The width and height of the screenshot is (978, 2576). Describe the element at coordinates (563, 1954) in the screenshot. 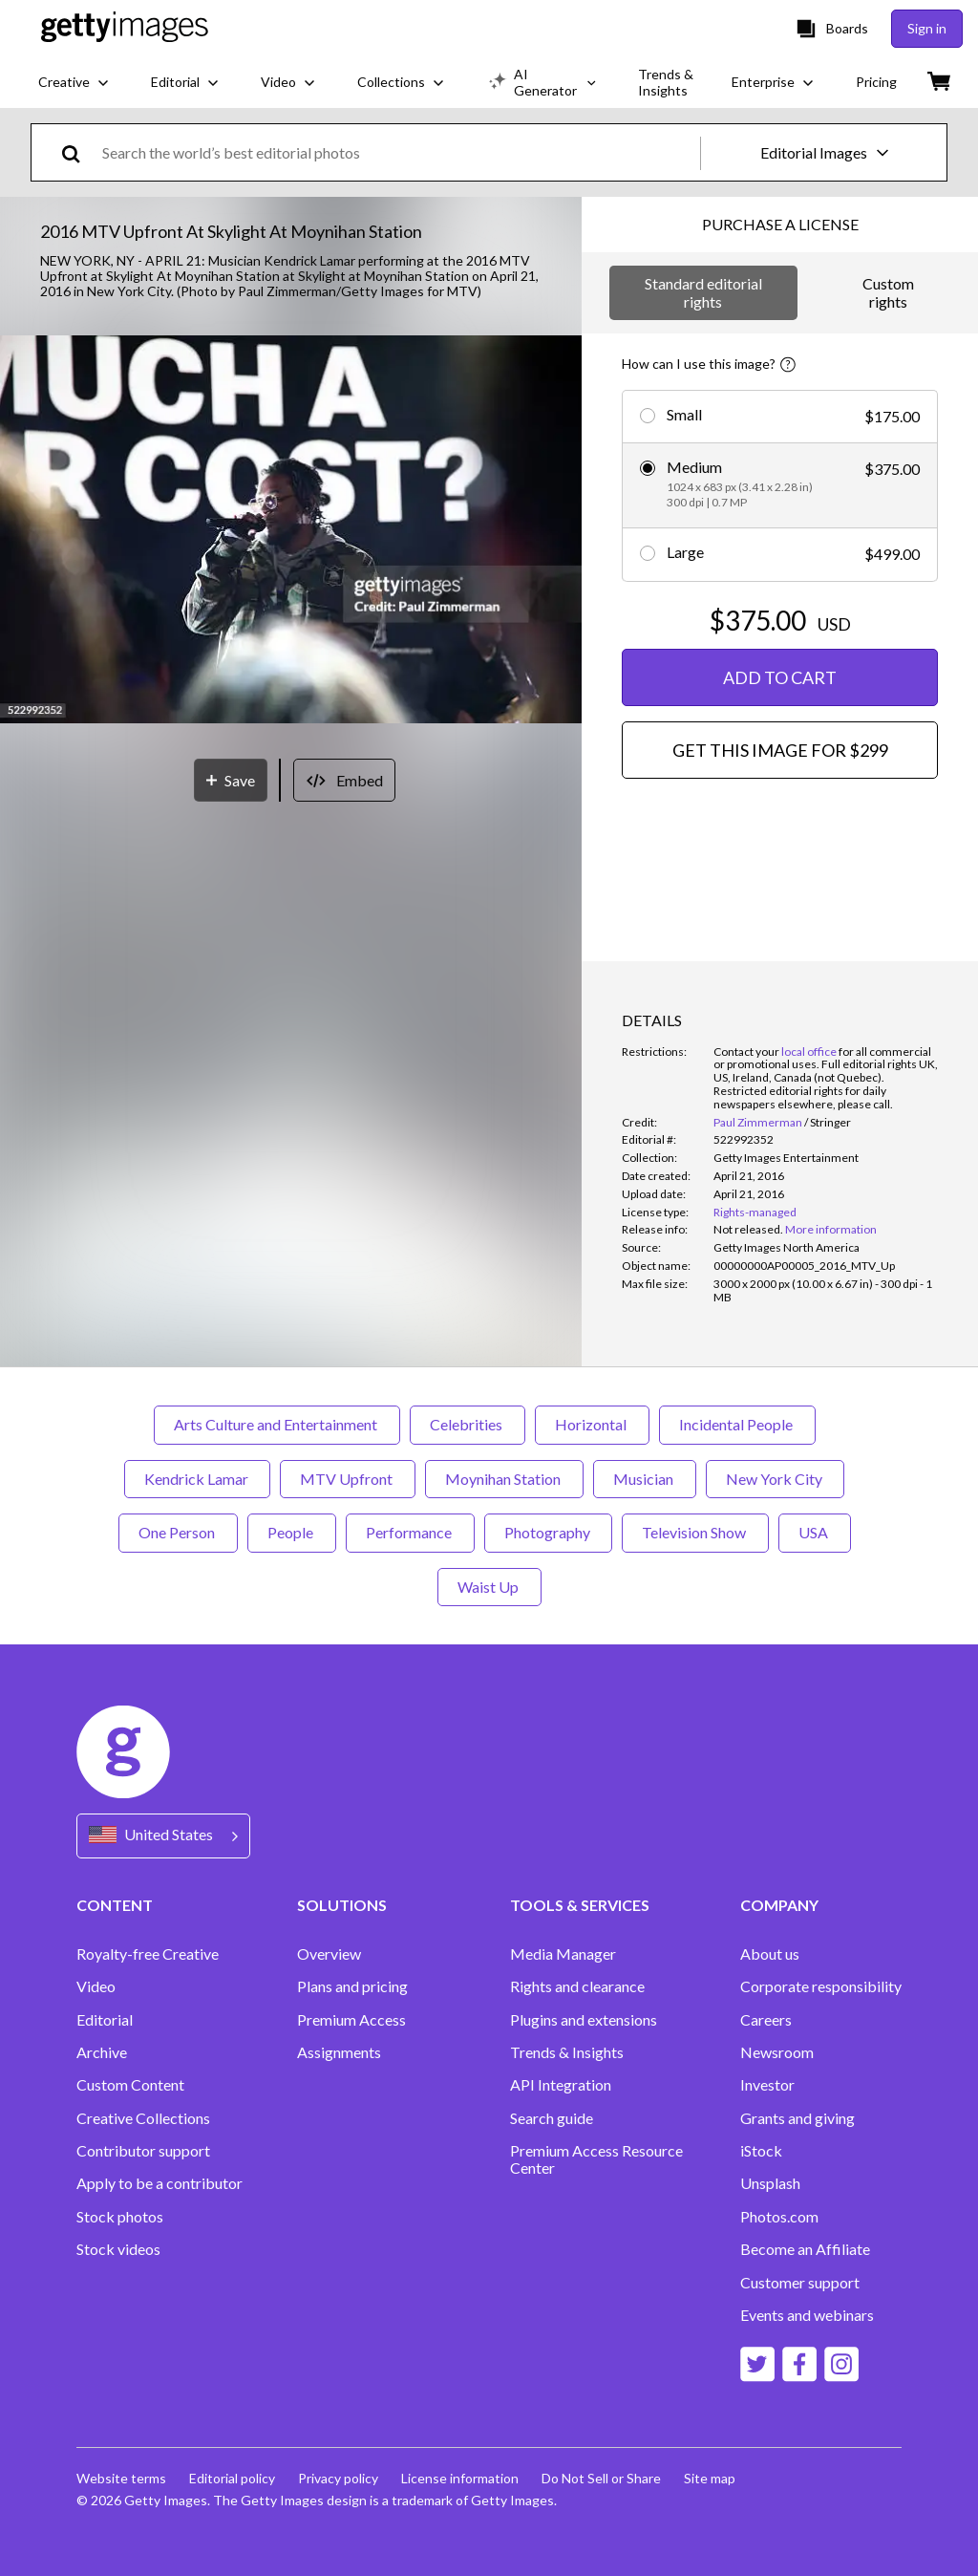

I see `Media Manager` at that location.